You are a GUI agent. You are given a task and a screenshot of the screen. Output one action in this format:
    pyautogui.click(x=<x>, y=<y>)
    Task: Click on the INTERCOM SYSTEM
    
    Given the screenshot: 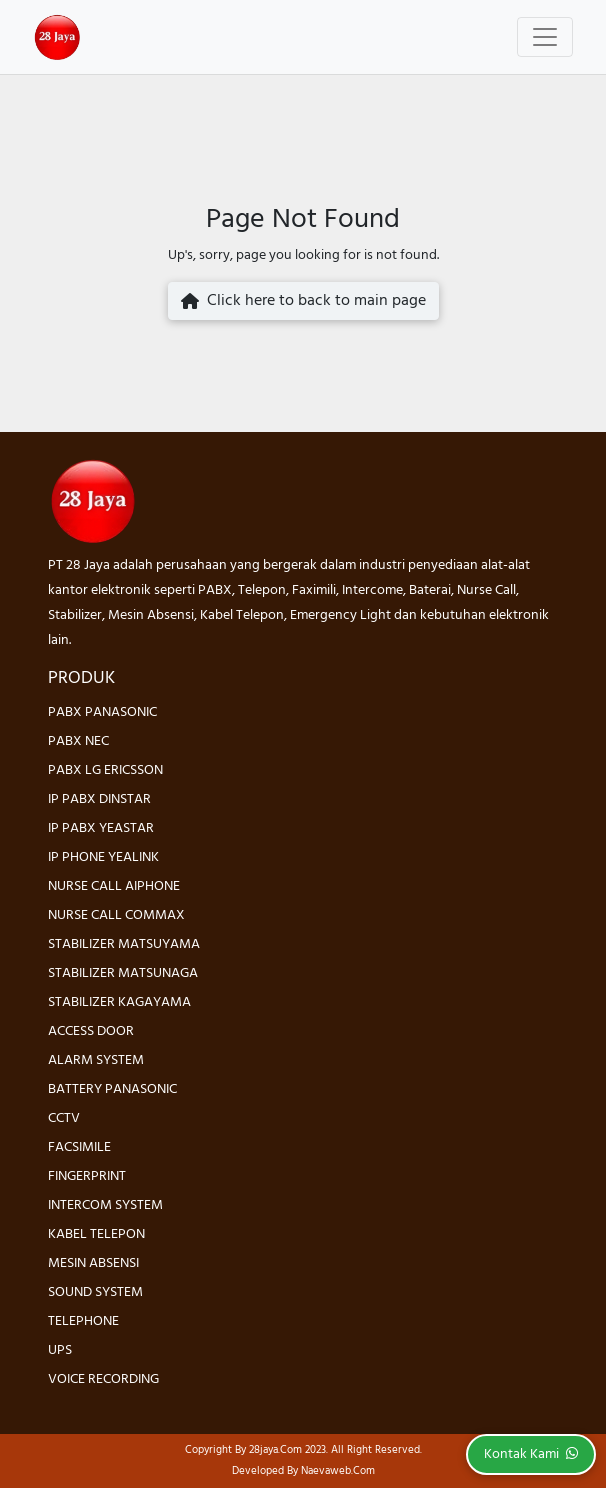 What is the action you would take?
    pyautogui.click(x=105, y=1205)
    